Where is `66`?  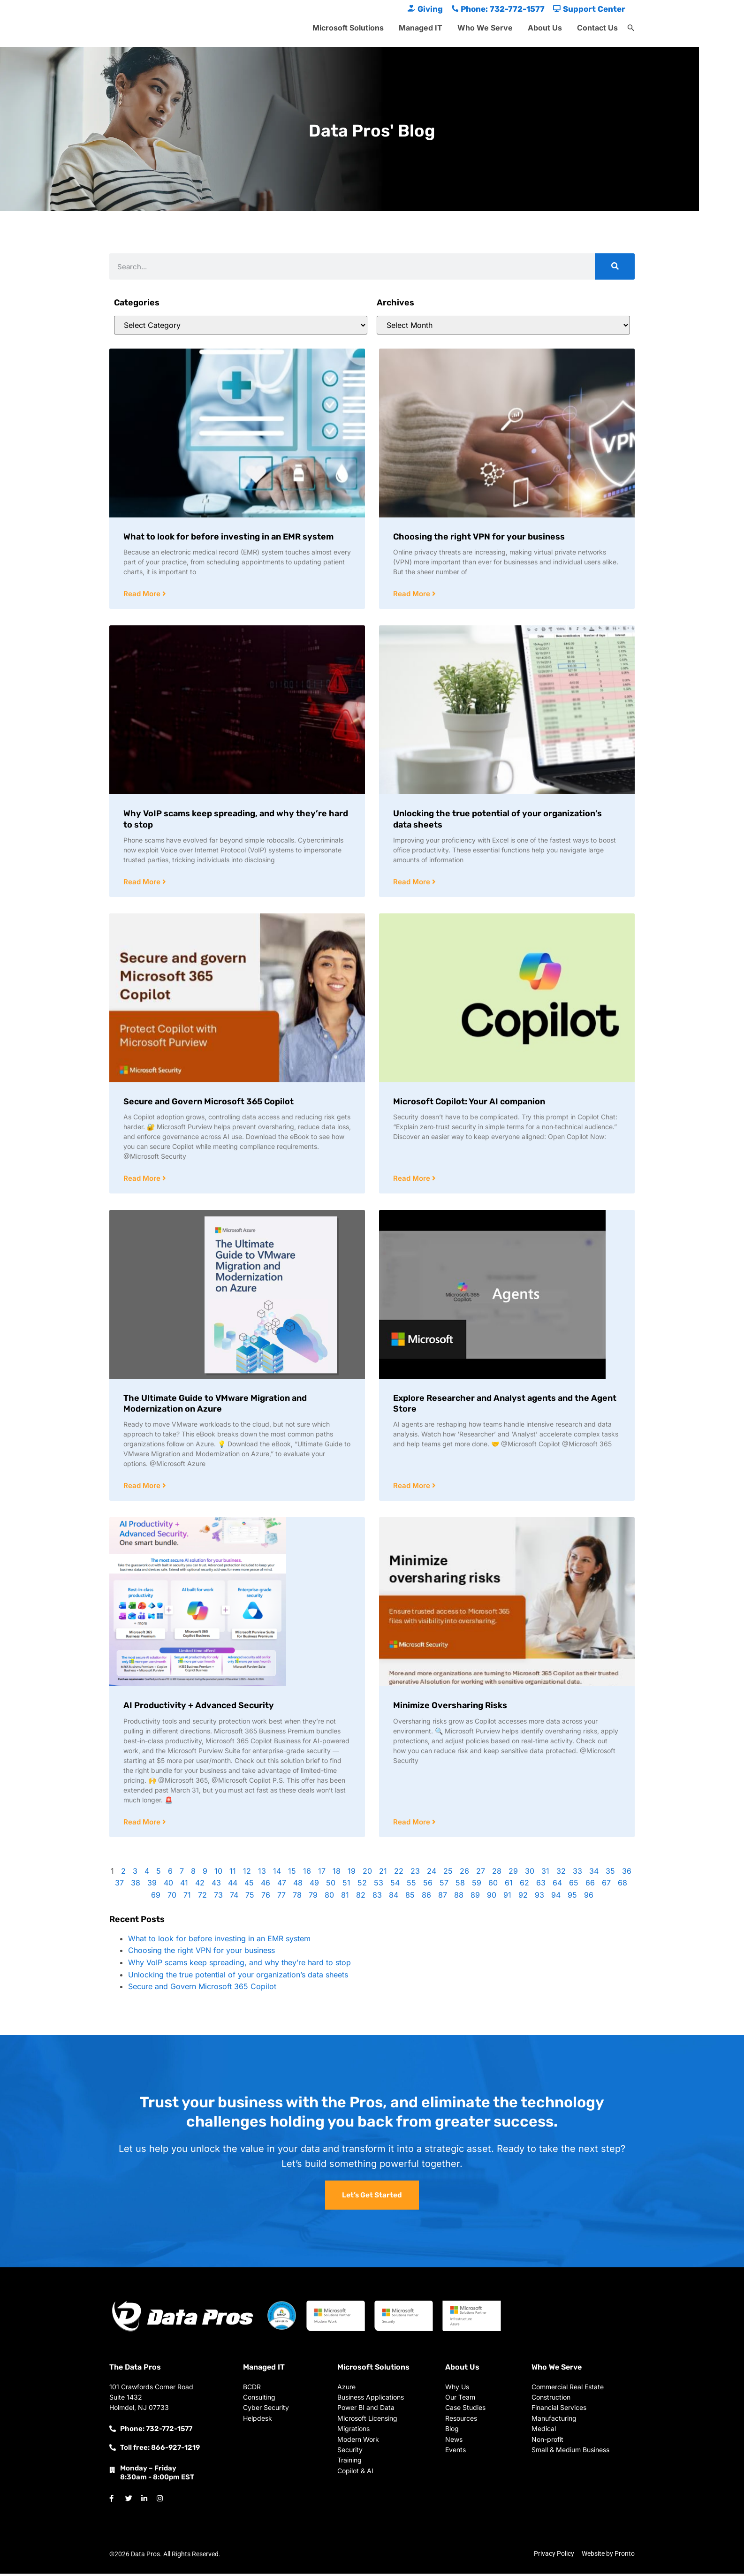
66 is located at coordinates (590, 1885).